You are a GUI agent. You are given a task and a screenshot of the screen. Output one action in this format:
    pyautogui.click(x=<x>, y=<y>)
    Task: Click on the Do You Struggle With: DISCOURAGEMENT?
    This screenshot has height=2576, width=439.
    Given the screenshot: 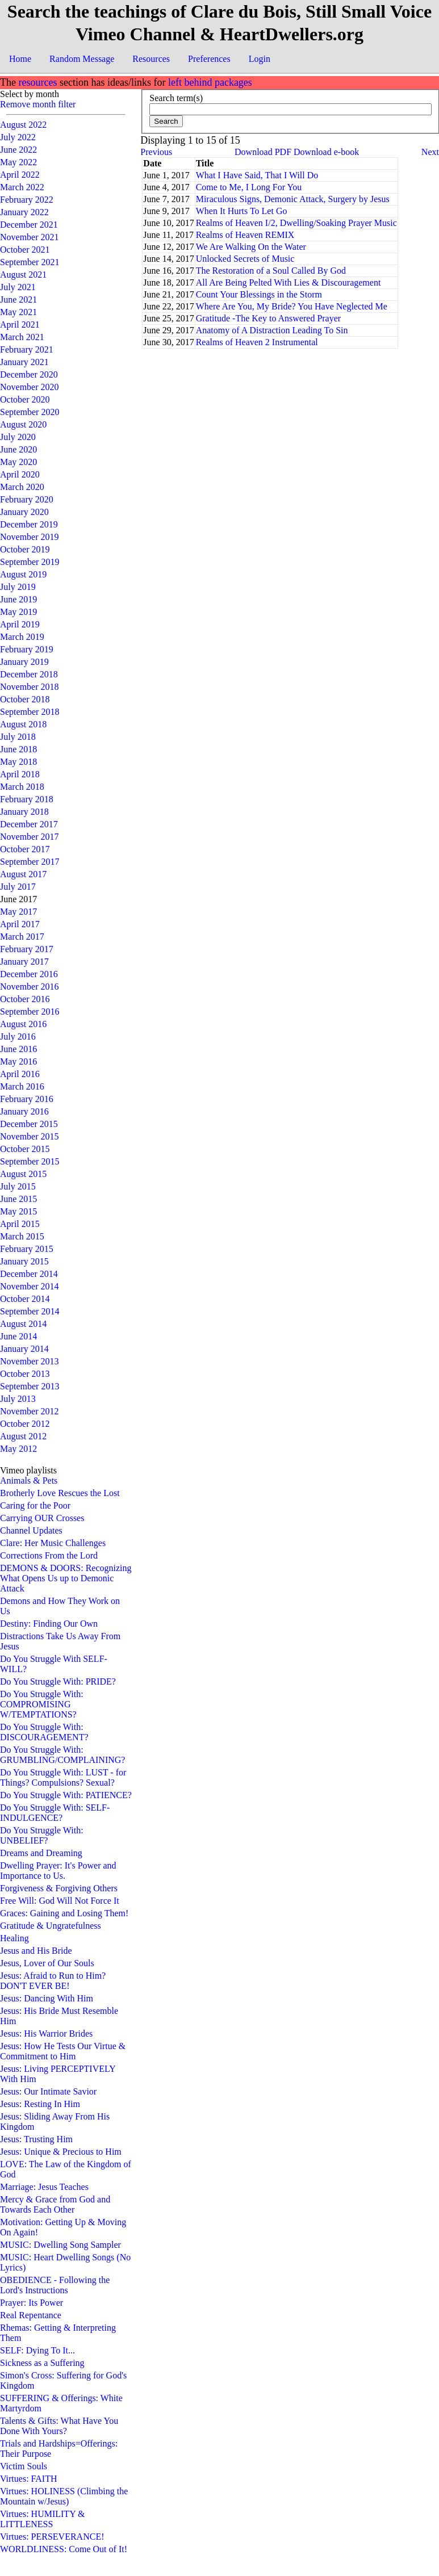 What is the action you would take?
    pyautogui.click(x=44, y=1732)
    